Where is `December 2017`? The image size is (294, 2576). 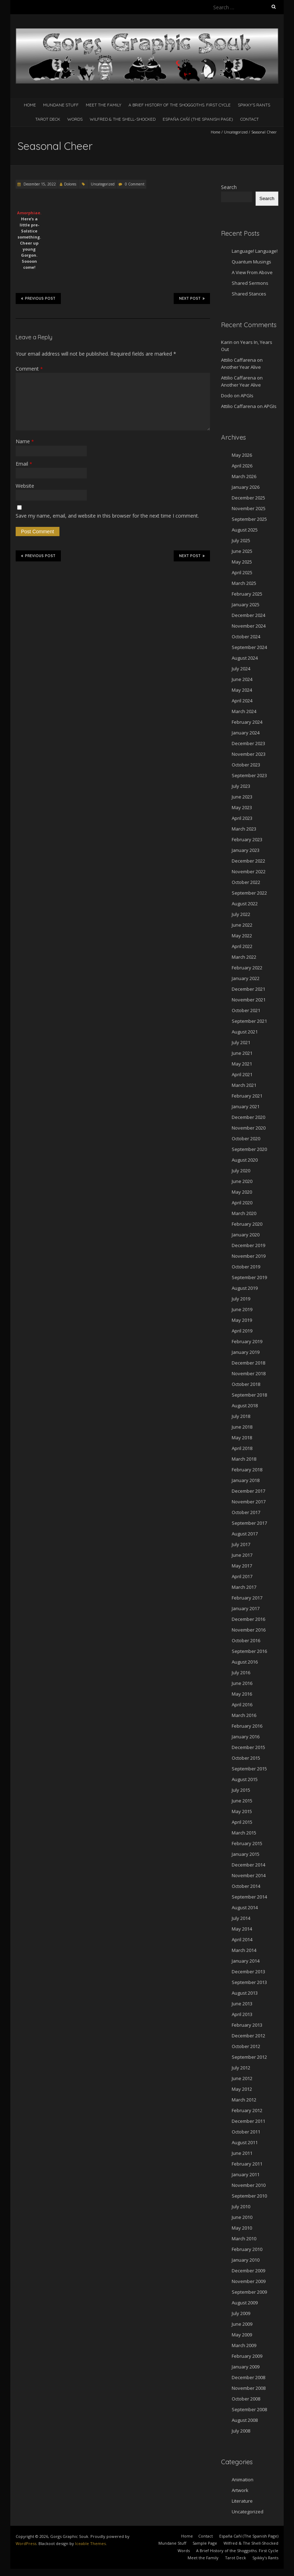 December 2017 is located at coordinates (248, 1491).